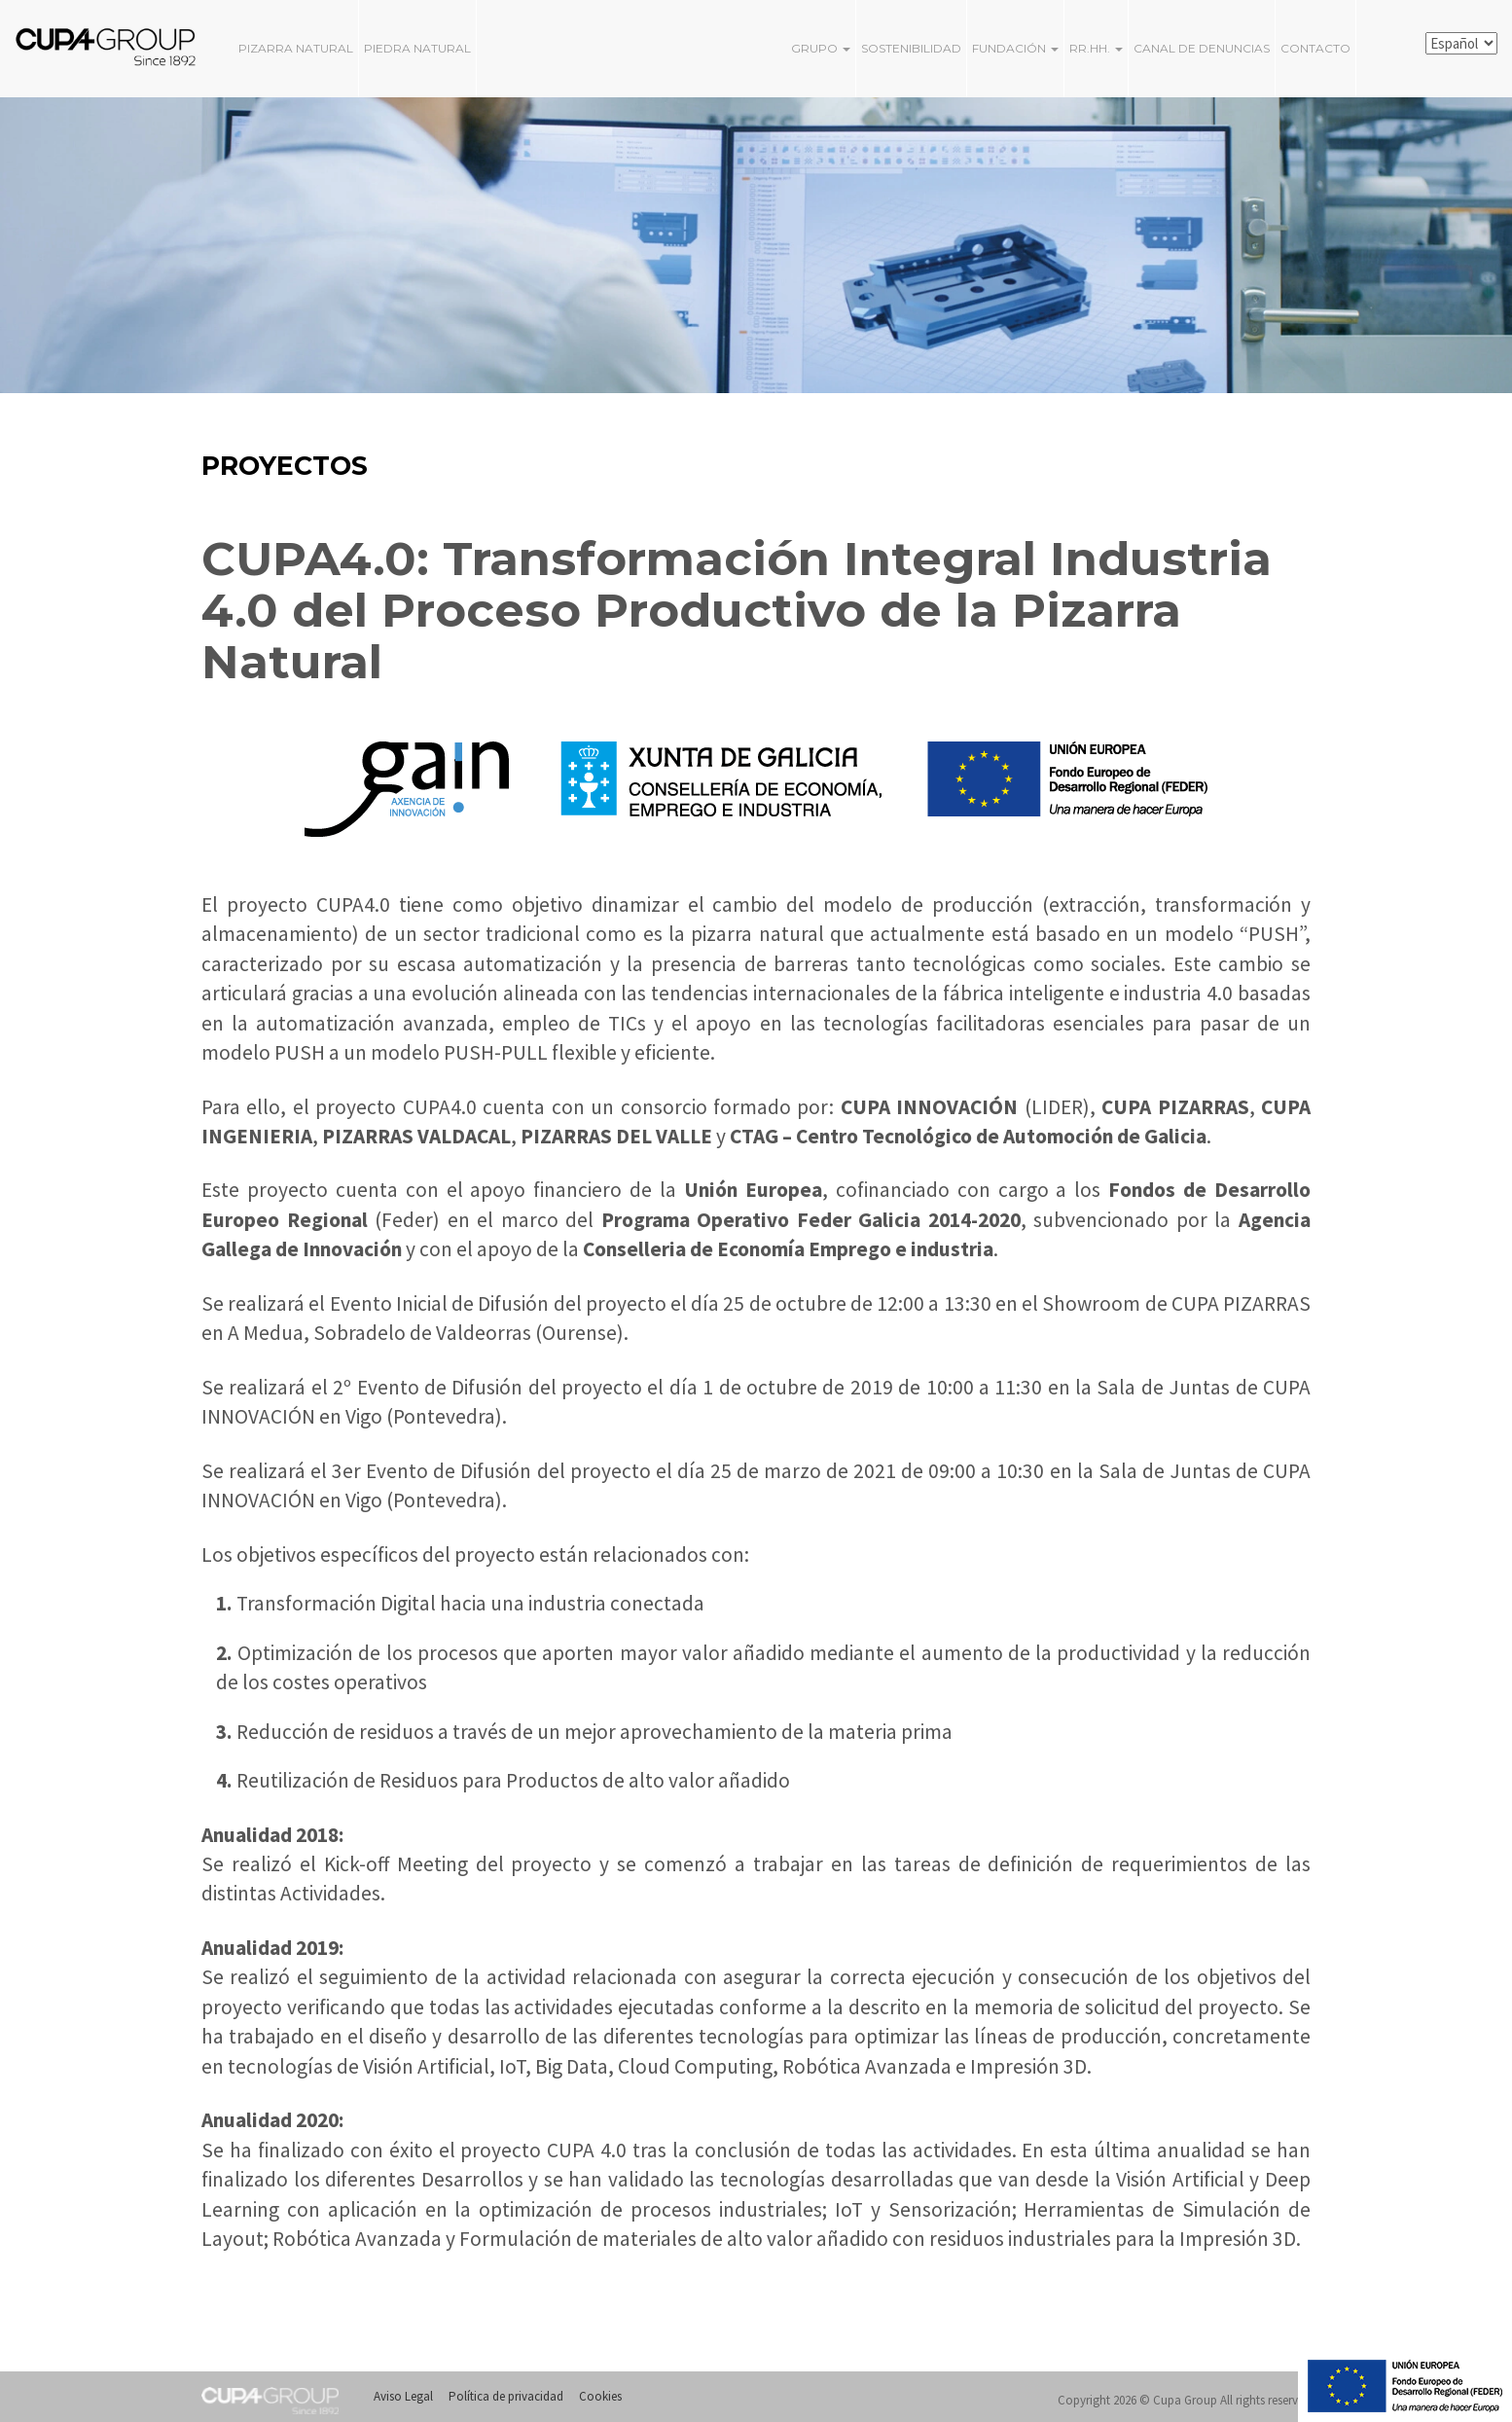  What do you see at coordinates (911, 48) in the screenshot?
I see `Sostenibilidad` at bounding box center [911, 48].